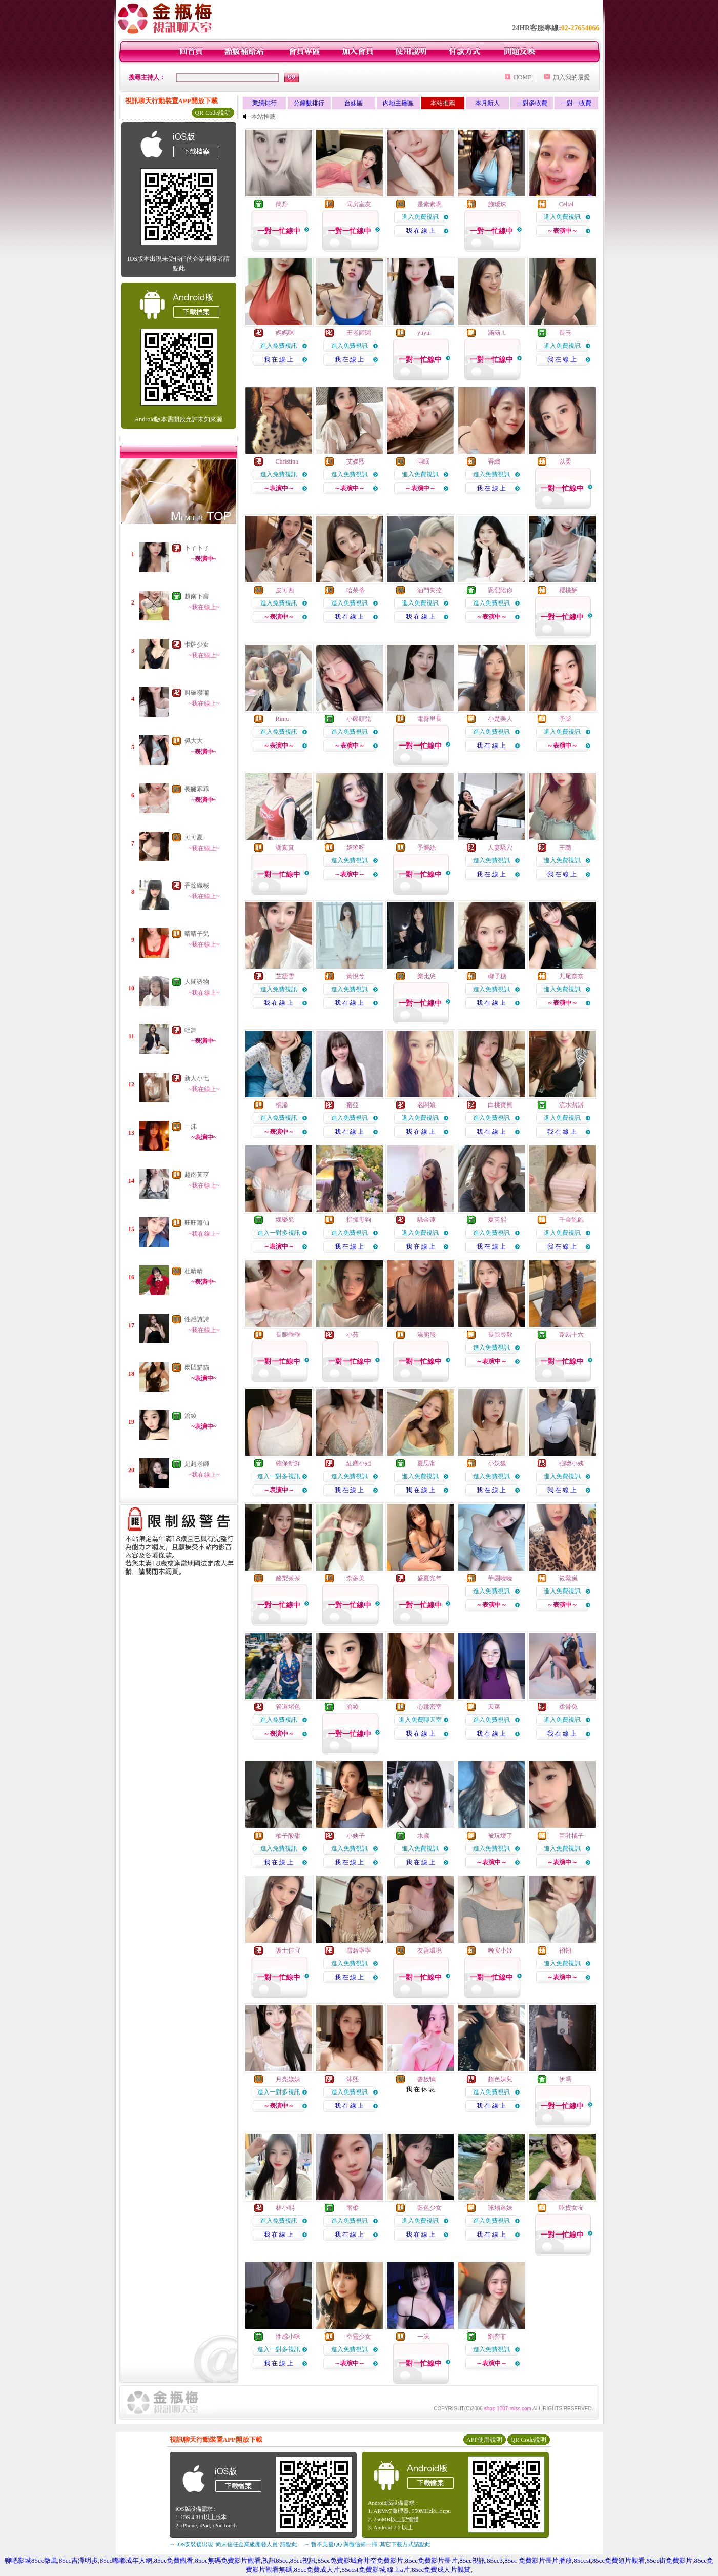 Image resolution: width=718 pixels, height=2576 pixels. What do you see at coordinates (571, 1105) in the screenshot?
I see `流水潺潺` at bounding box center [571, 1105].